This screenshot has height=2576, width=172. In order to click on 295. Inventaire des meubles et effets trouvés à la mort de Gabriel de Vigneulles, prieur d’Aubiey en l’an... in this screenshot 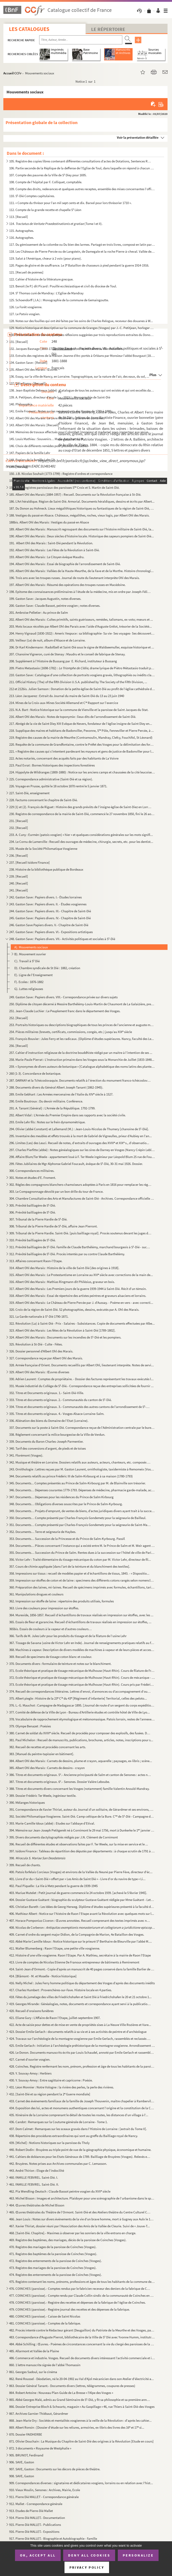, I will do `click(80, 1136)`.